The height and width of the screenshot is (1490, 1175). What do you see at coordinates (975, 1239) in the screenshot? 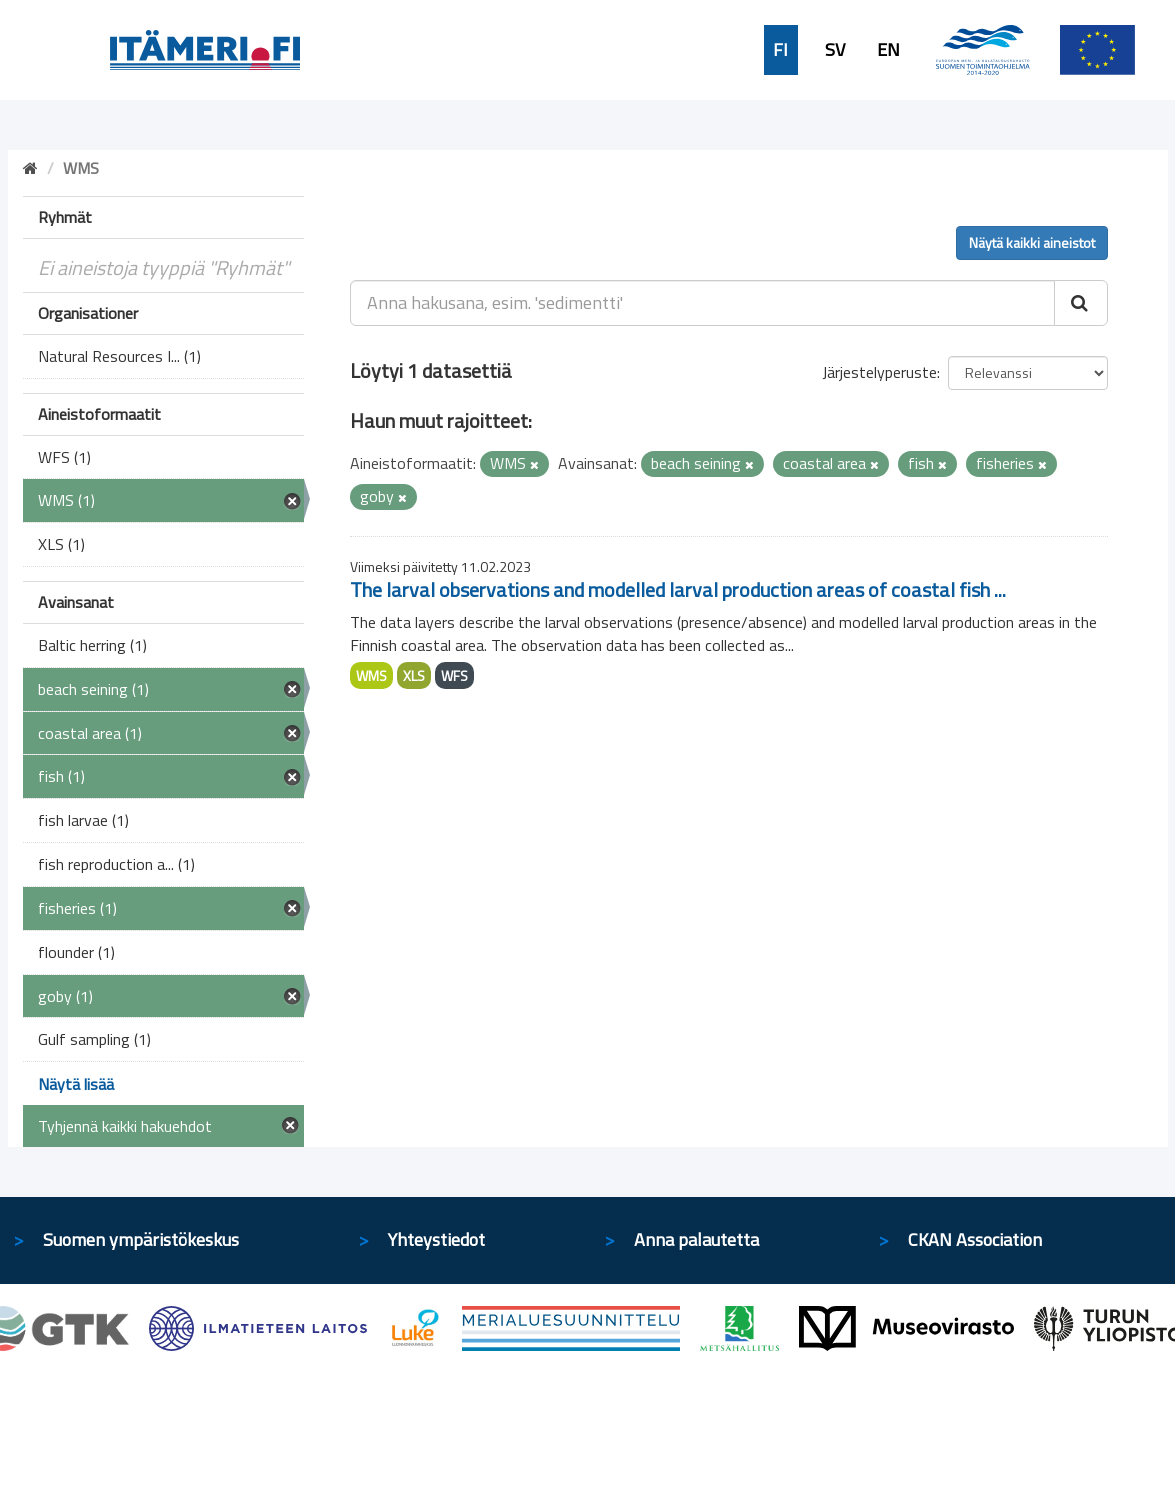
I see `CKAN Association` at bounding box center [975, 1239].